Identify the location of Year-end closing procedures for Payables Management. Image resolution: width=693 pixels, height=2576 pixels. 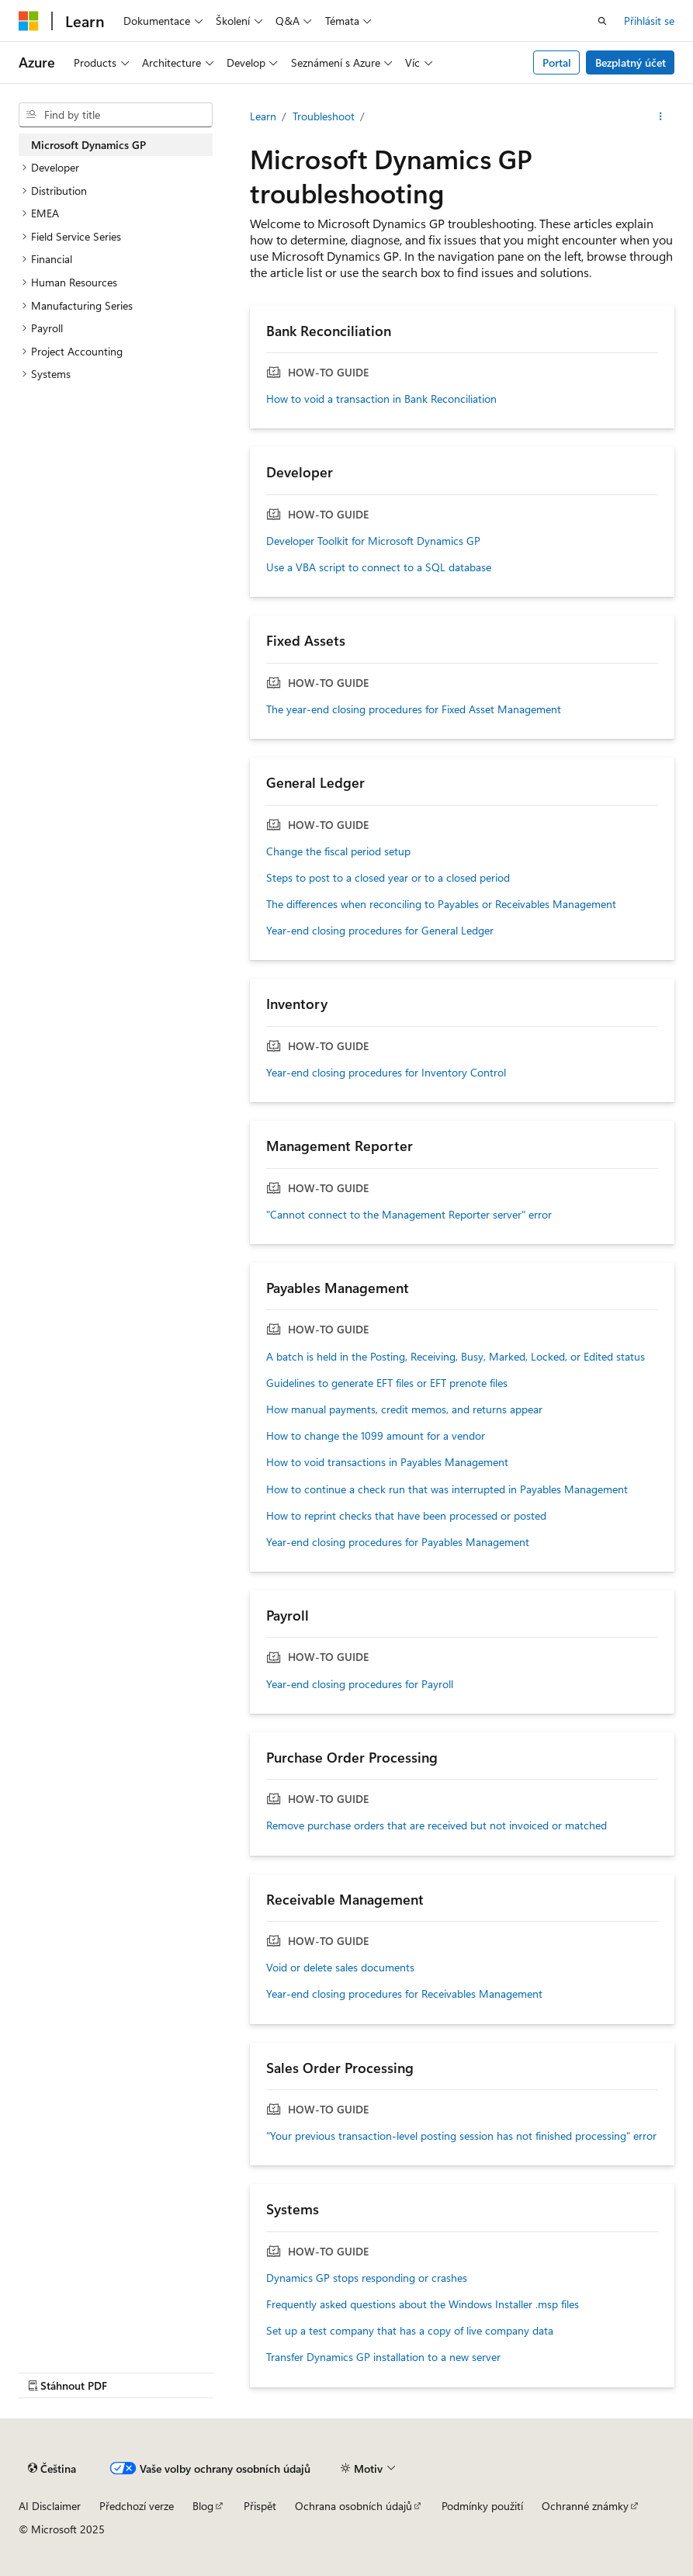
(397, 1542).